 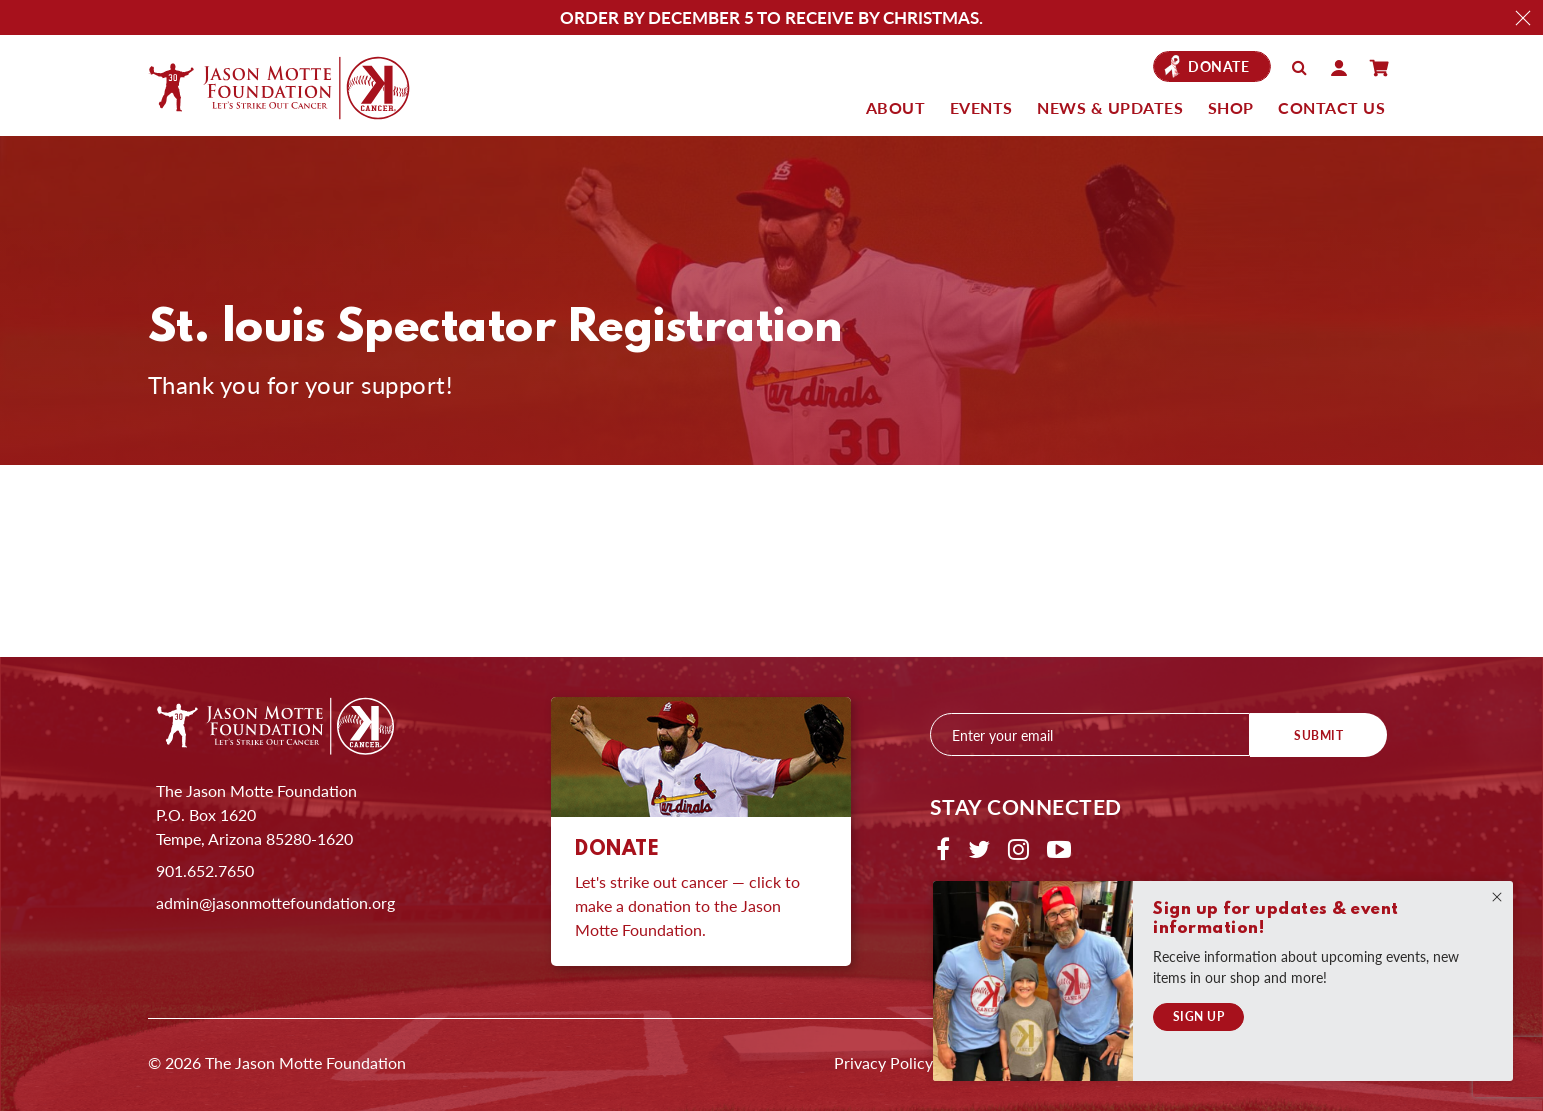 I want to click on Contact Us, so click(x=1331, y=107).